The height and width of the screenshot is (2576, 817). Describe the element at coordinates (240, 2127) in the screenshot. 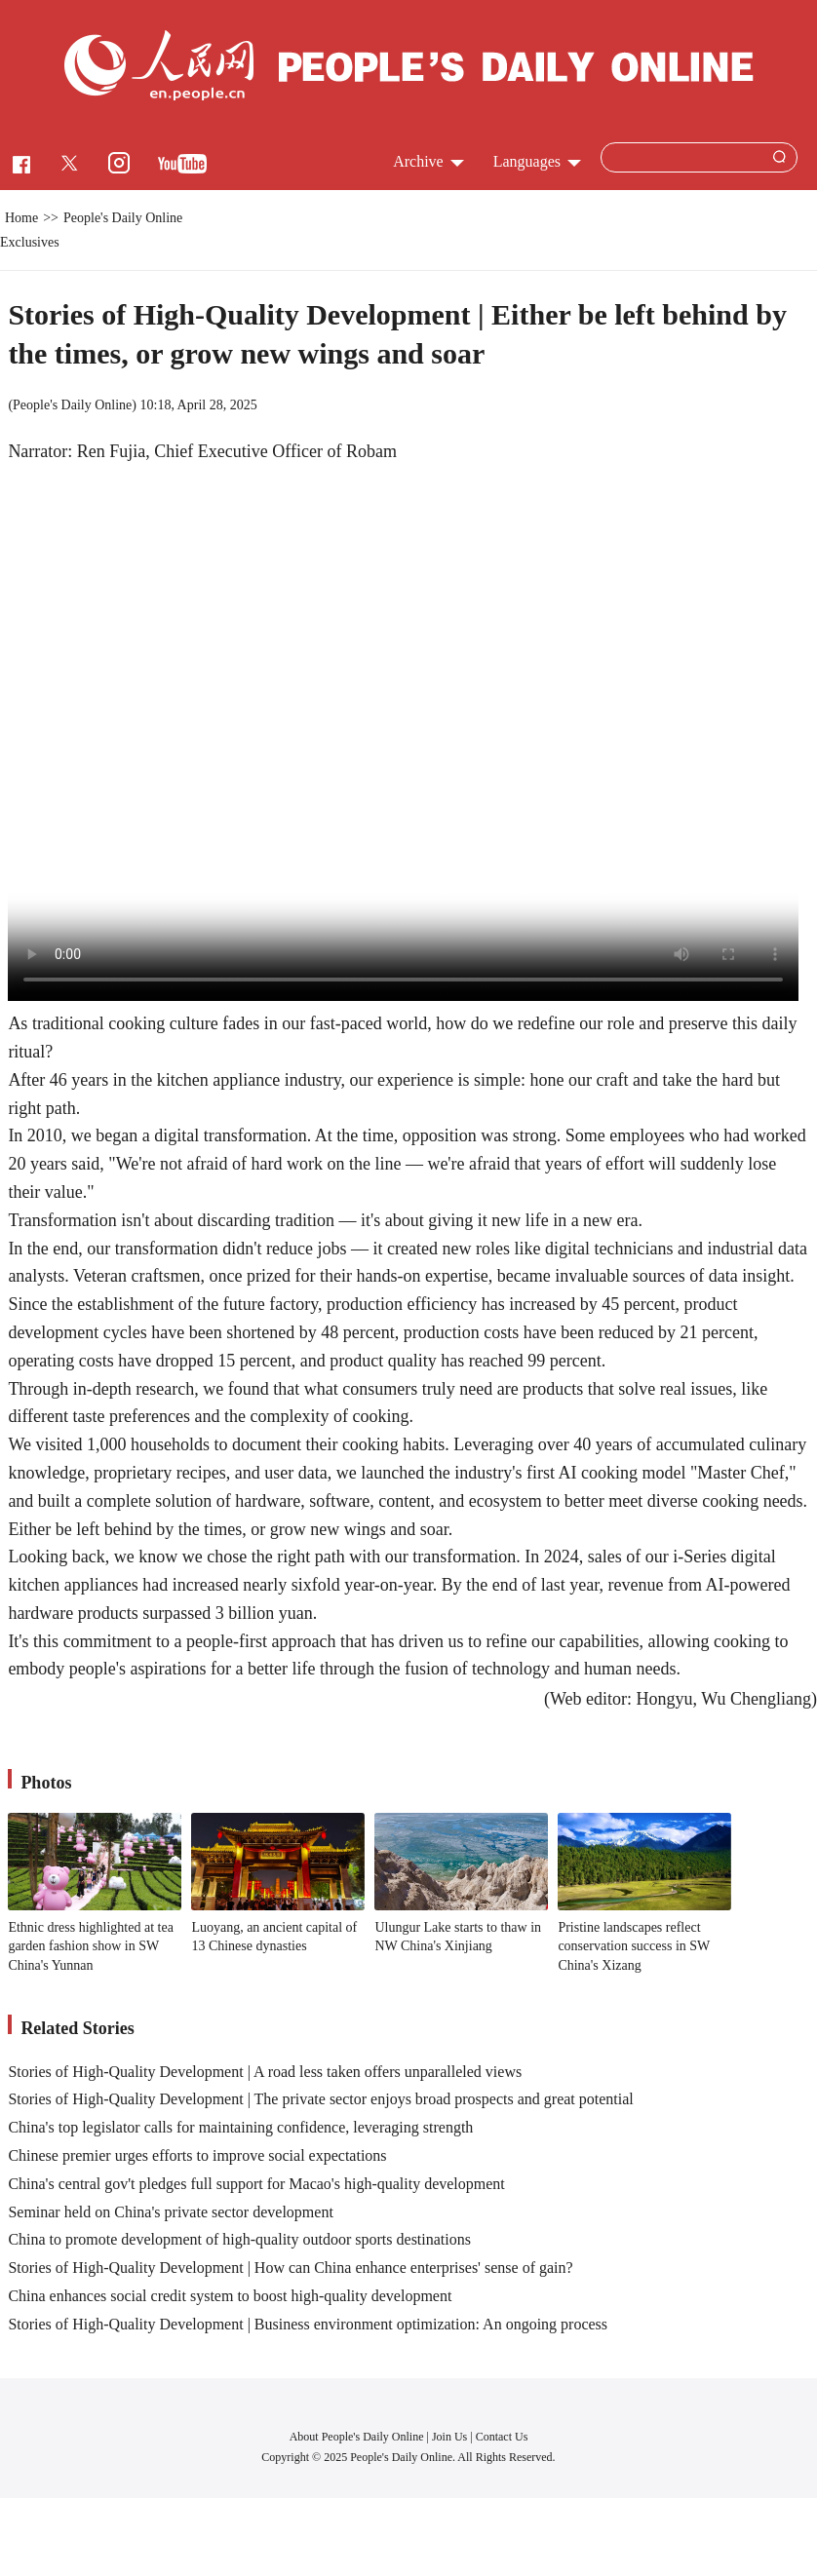

I see `China's top legislator calls for maintaining confidence, leveraging strength` at that location.